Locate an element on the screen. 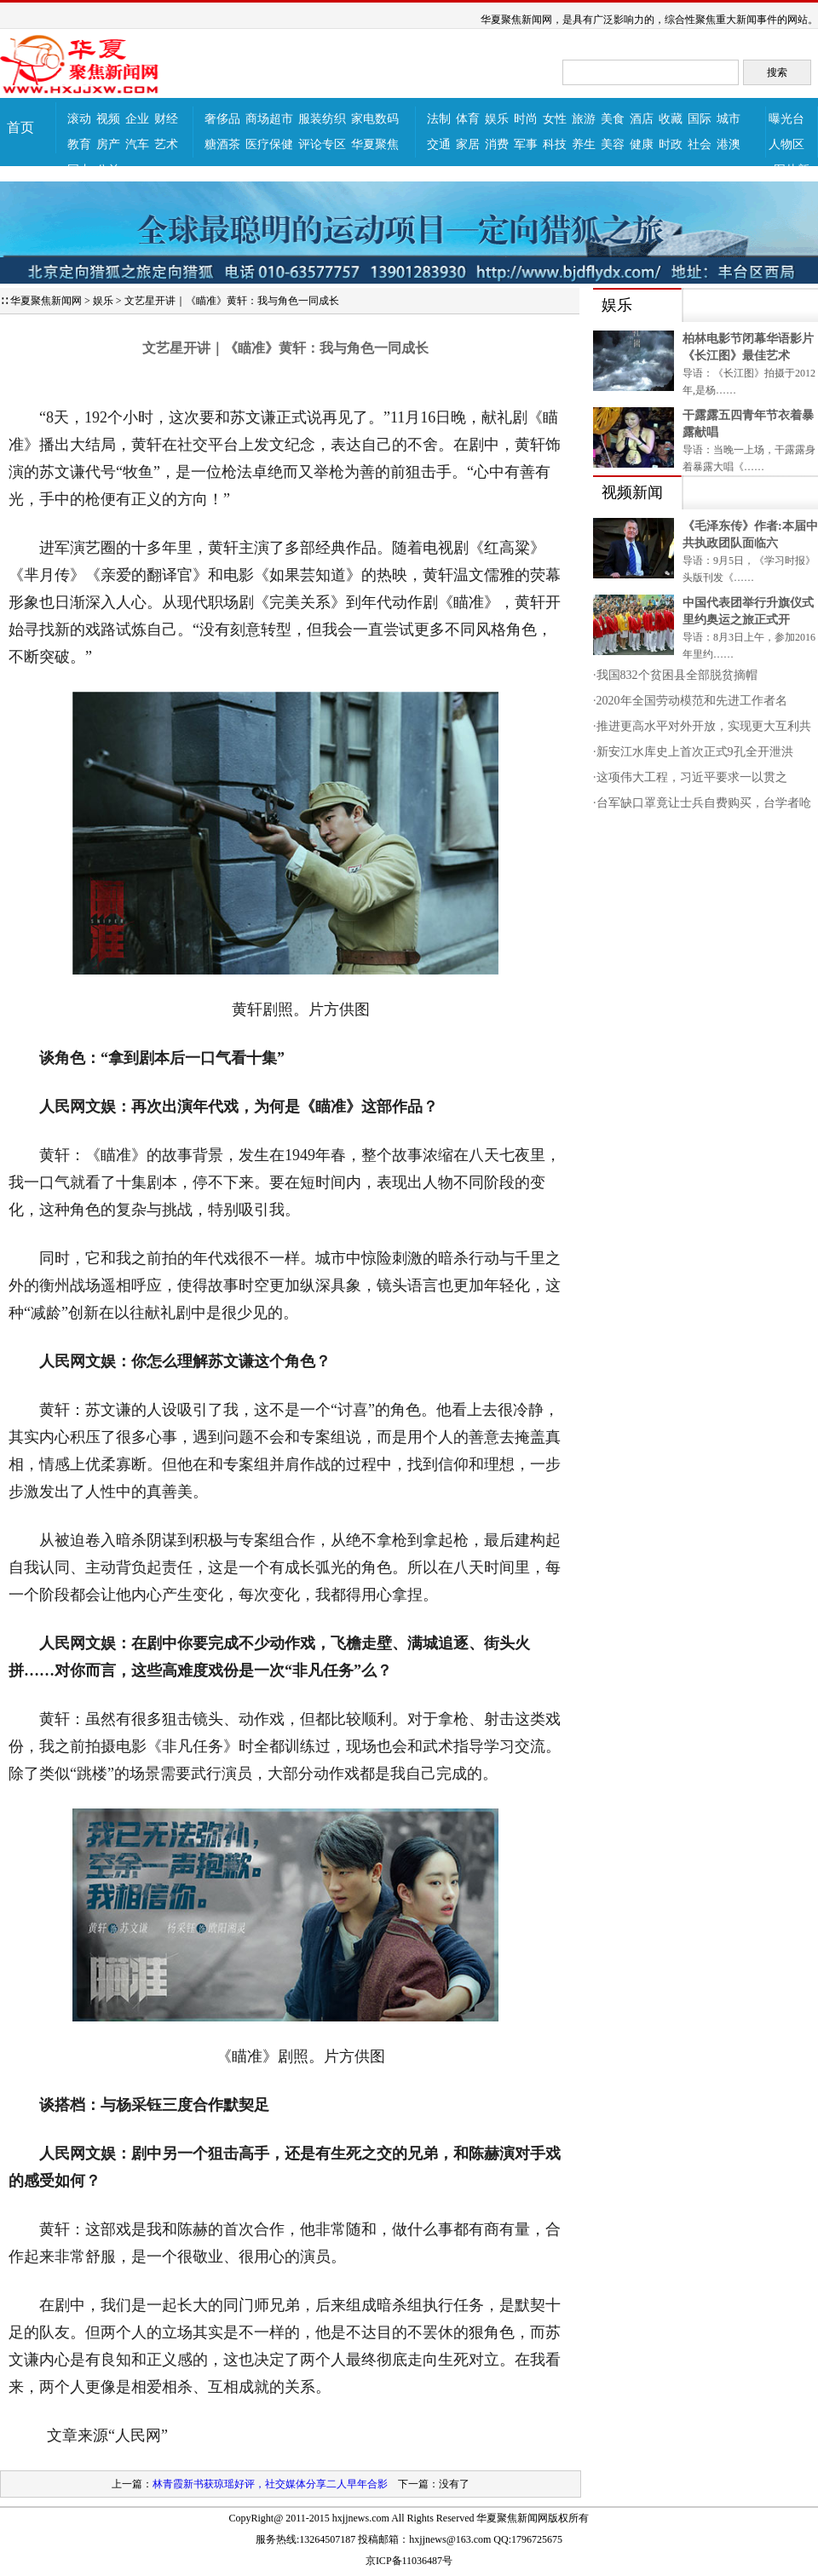  ·推进更高水平对外开放，实现更大互利共 is located at coordinates (702, 726).